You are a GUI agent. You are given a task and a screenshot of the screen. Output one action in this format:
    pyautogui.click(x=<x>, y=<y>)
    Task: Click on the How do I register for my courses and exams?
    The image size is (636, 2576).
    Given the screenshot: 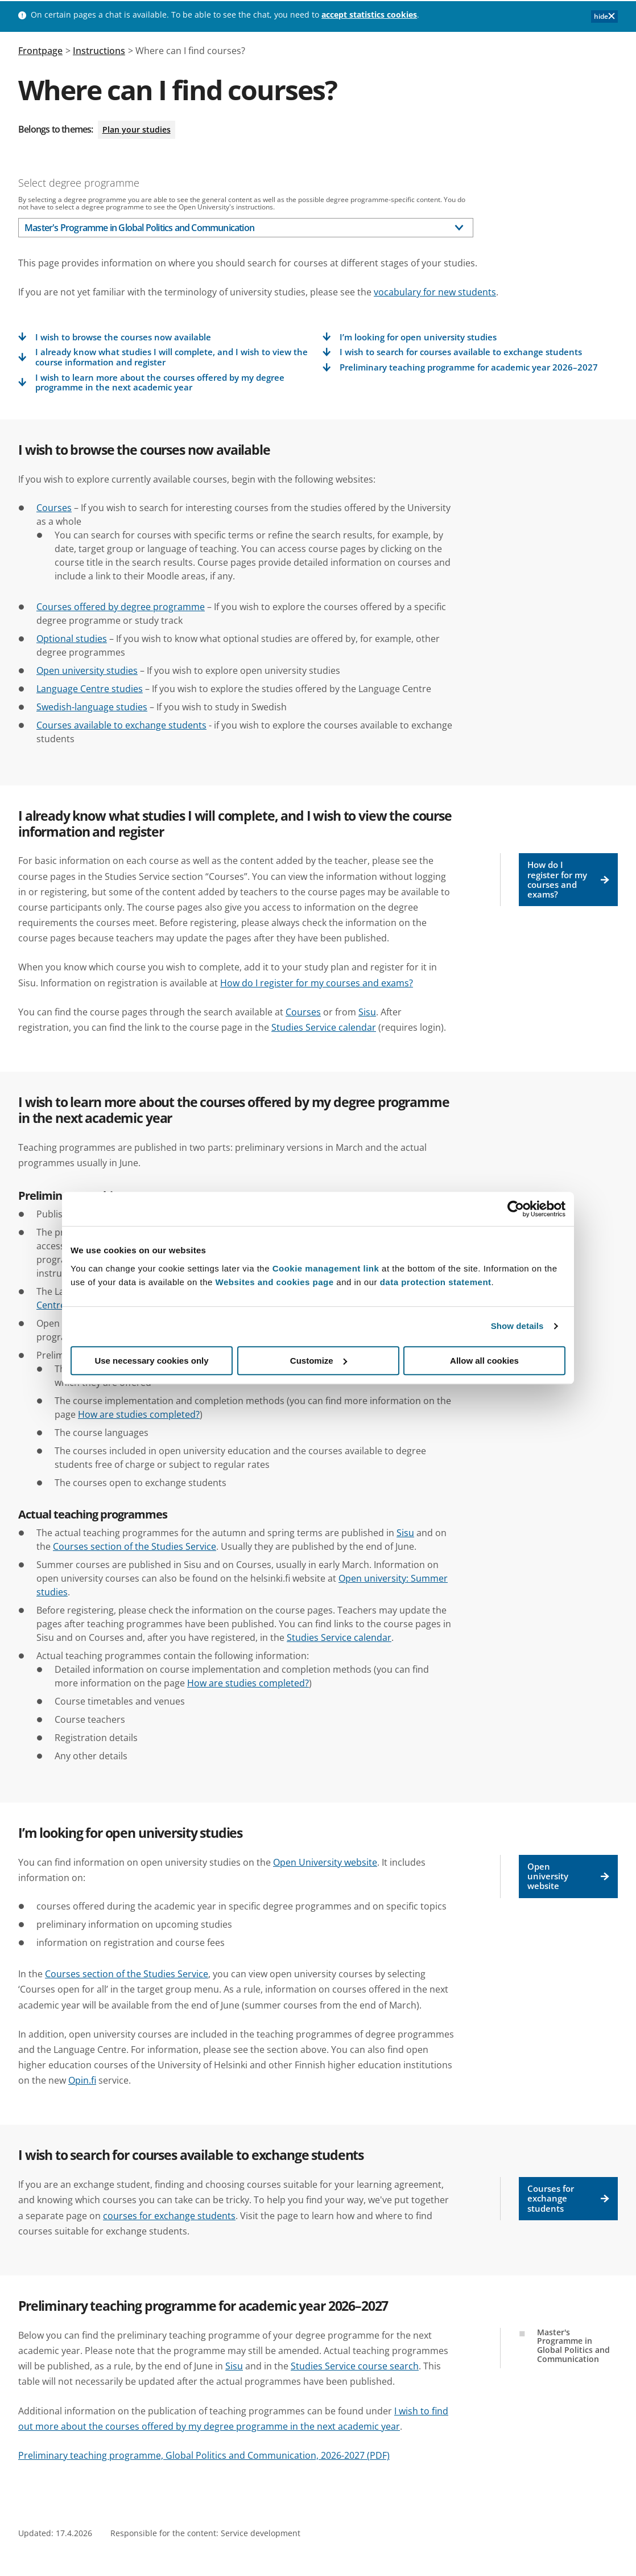 What is the action you would take?
    pyautogui.click(x=568, y=879)
    